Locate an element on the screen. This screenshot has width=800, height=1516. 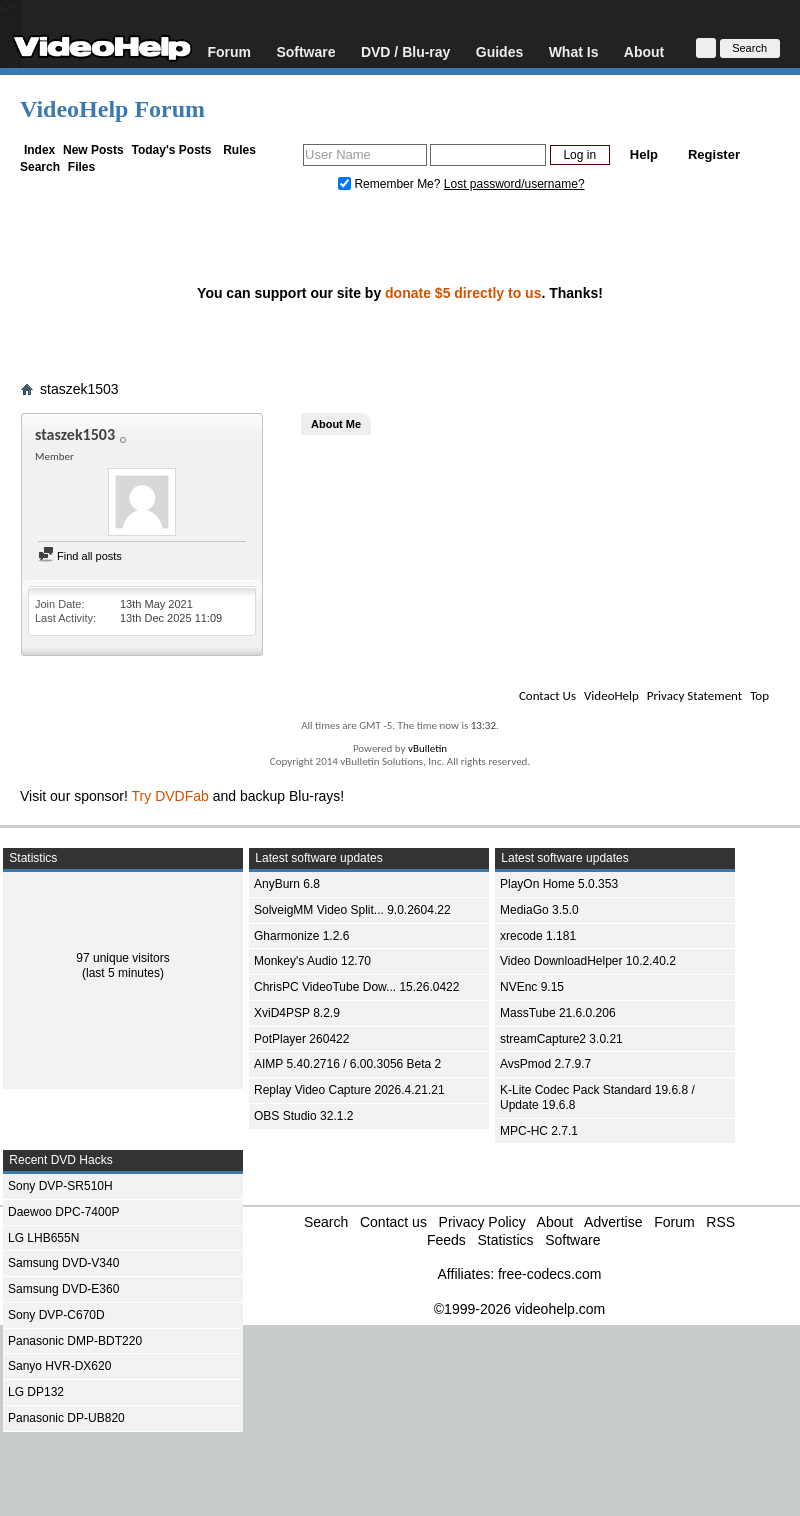
Samsung DVD-V340 is located at coordinates (63, 1263).